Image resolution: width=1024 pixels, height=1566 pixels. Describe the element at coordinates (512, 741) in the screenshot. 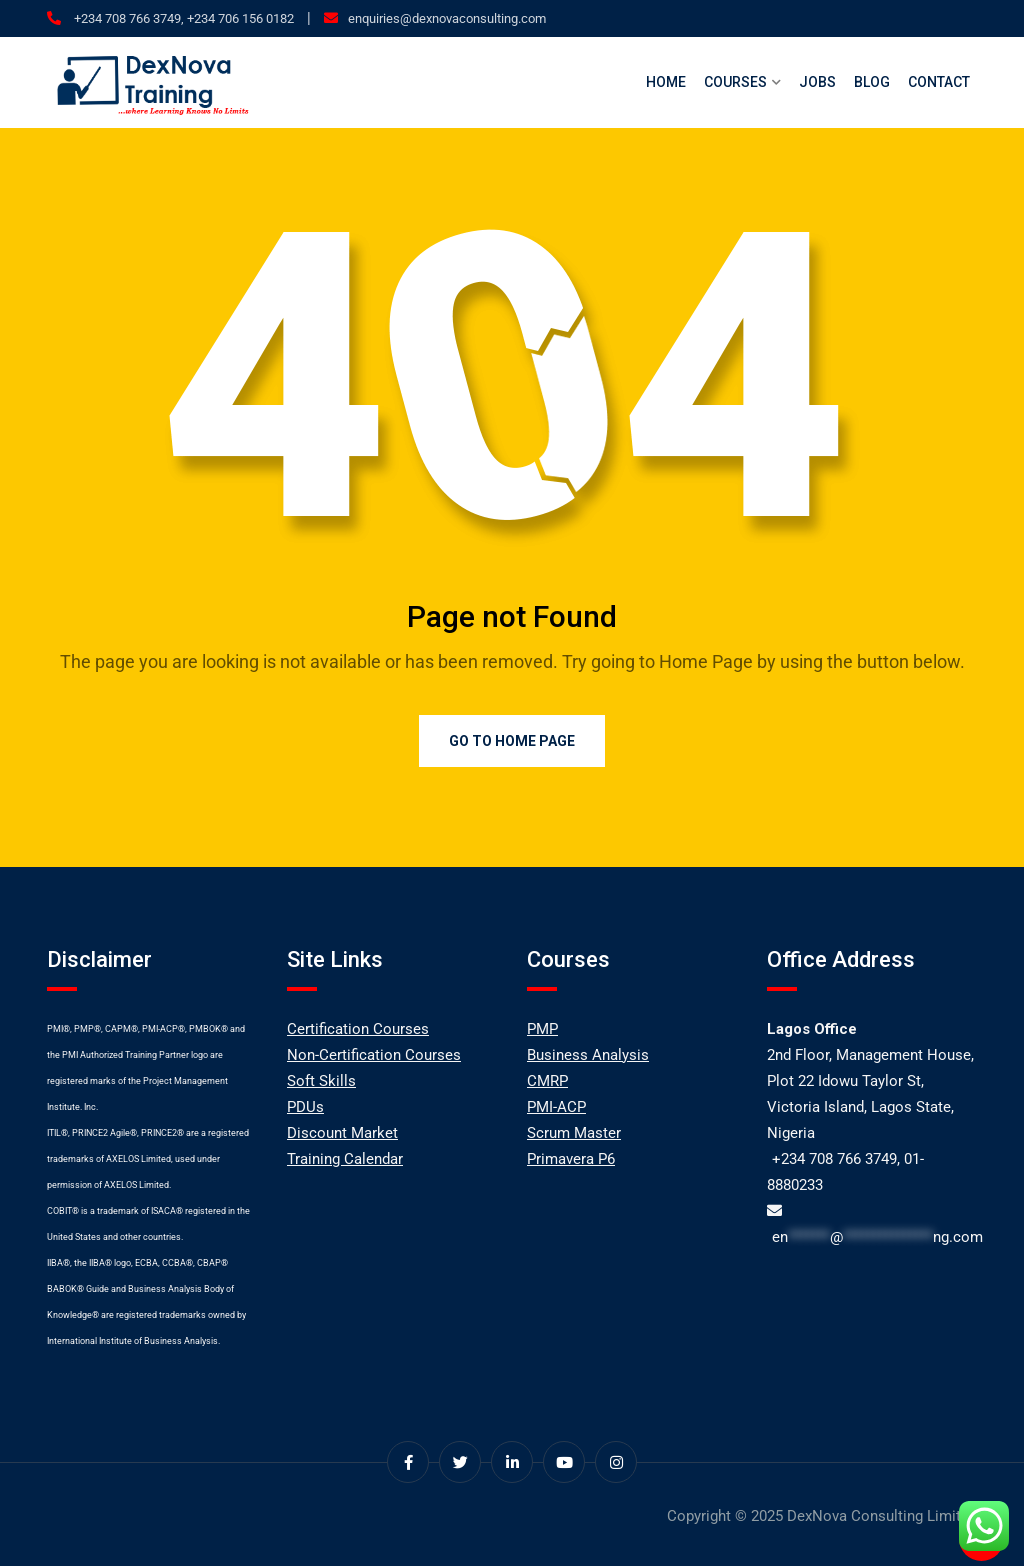

I see `Go to Home Page` at that location.